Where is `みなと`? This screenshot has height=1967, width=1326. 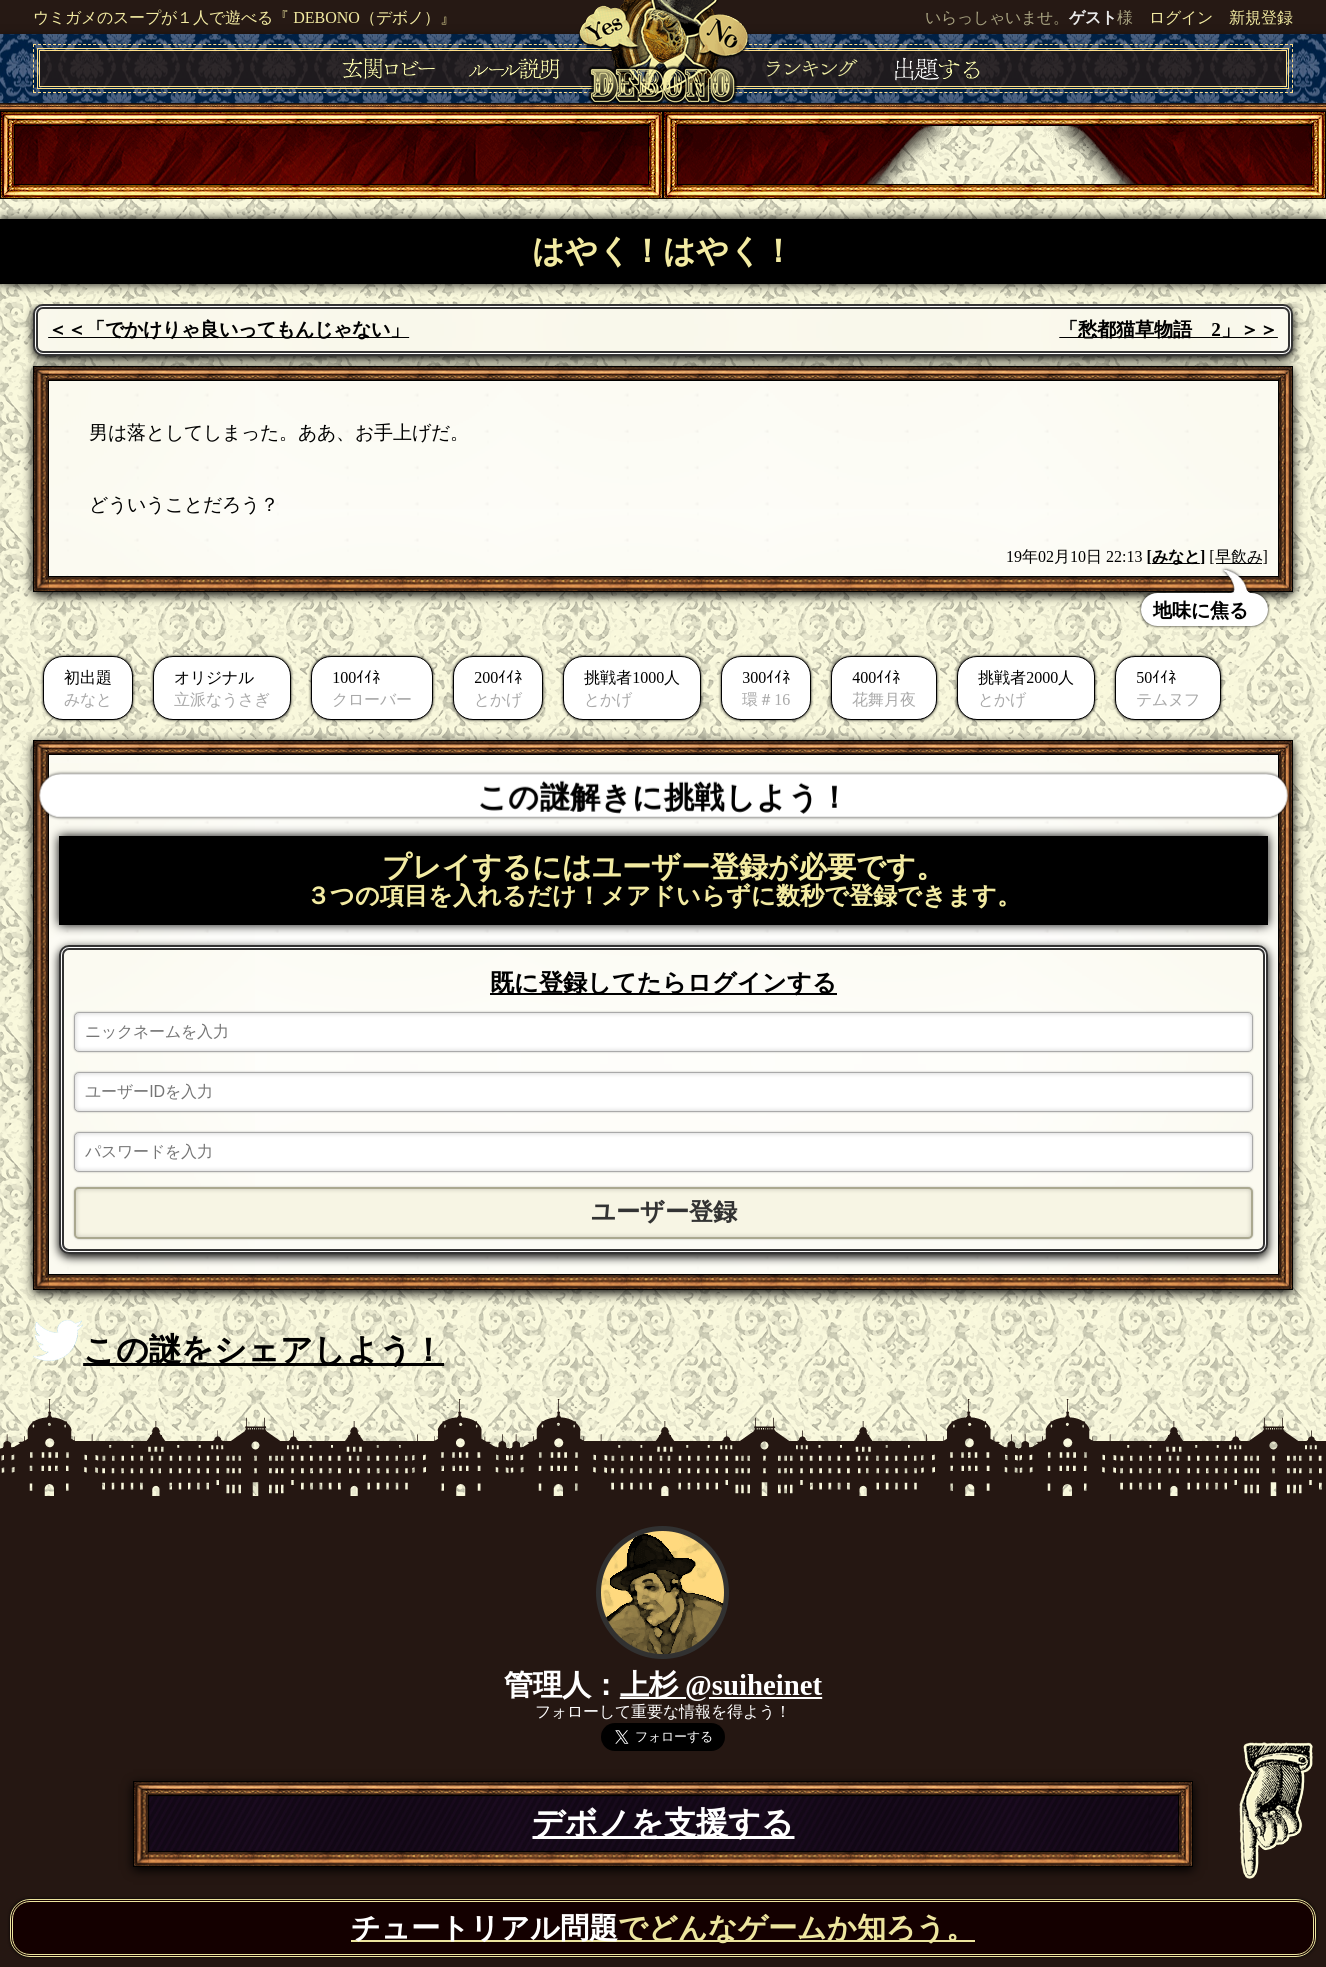 みなと is located at coordinates (1176, 556).